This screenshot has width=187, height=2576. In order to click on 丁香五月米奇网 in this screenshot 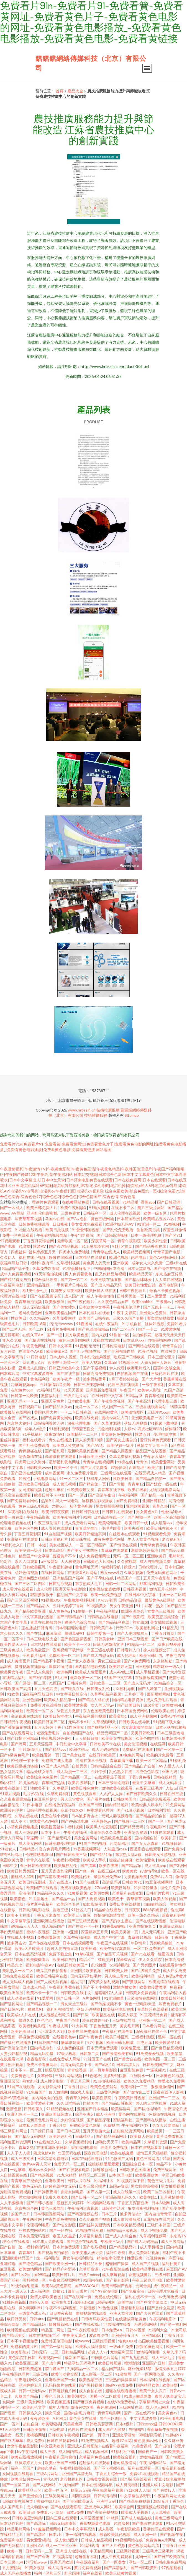, I will do `click(47, 1915)`.